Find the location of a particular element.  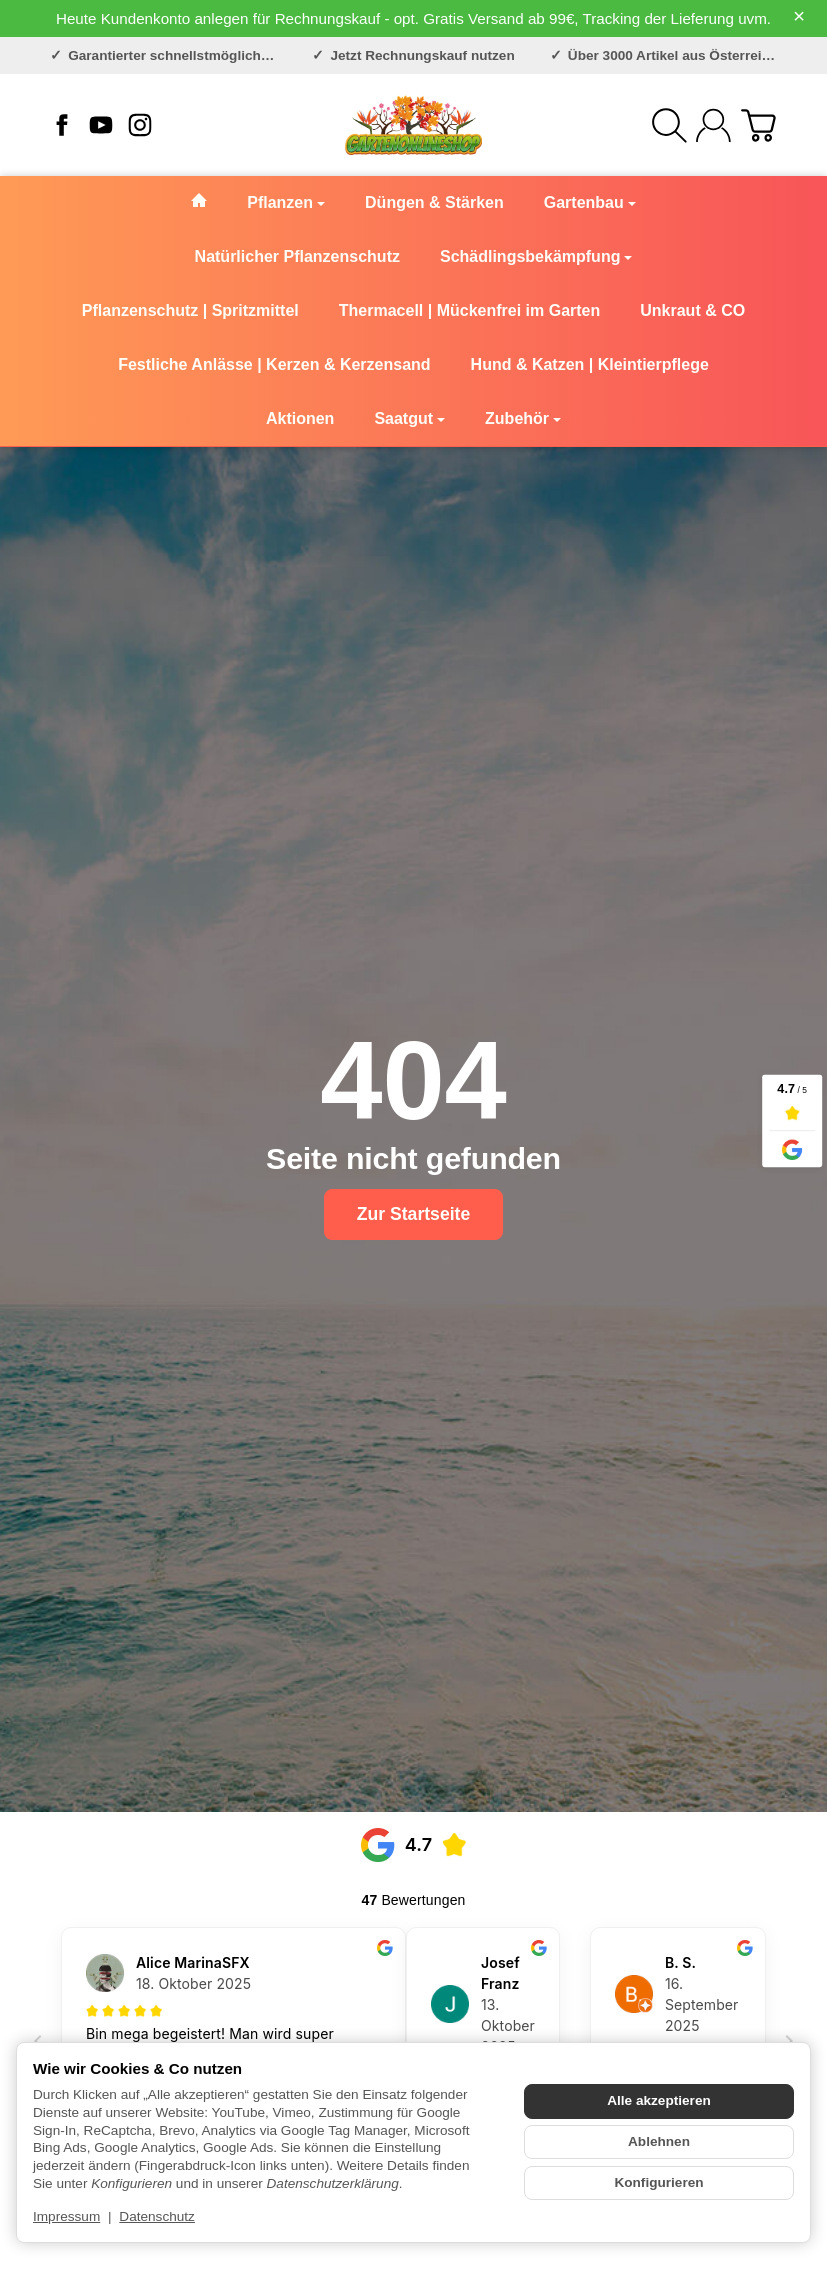

Konfigurieren is located at coordinates (658, 2182).